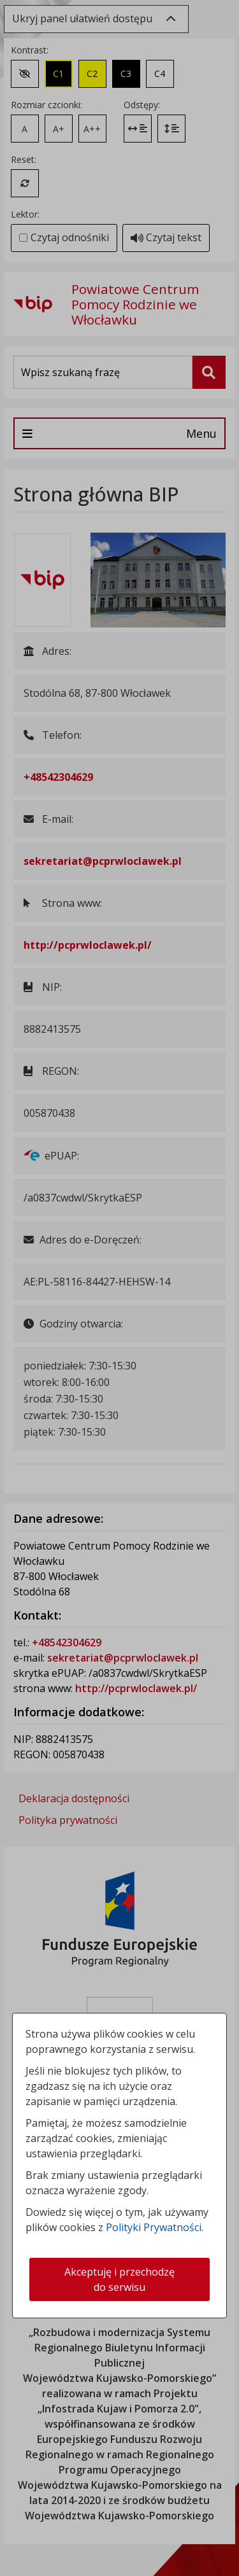 This screenshot has width=239, height=2576. Describe the element at coordinates (153, 2227) in the screenshot. I see `Polityki Prywatności` at that location.